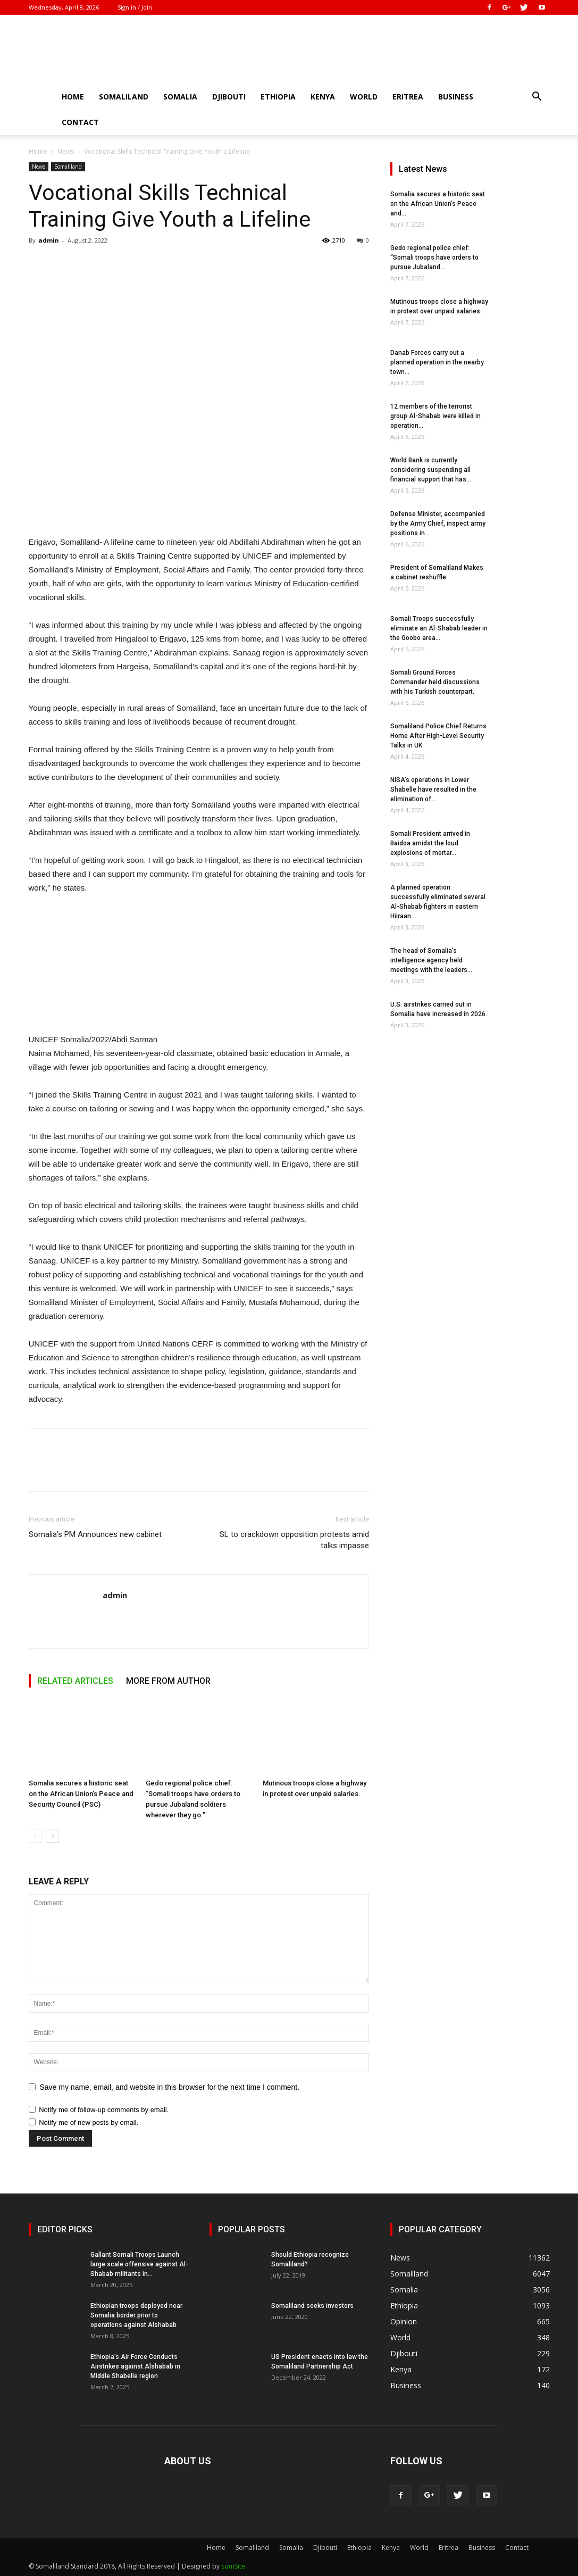  Describe the element at coordinates (81, 1793) in the screenshot. I see `Somalia secures a historic seat on the African Union’s Peace and Security Council (PSC)` at that location.